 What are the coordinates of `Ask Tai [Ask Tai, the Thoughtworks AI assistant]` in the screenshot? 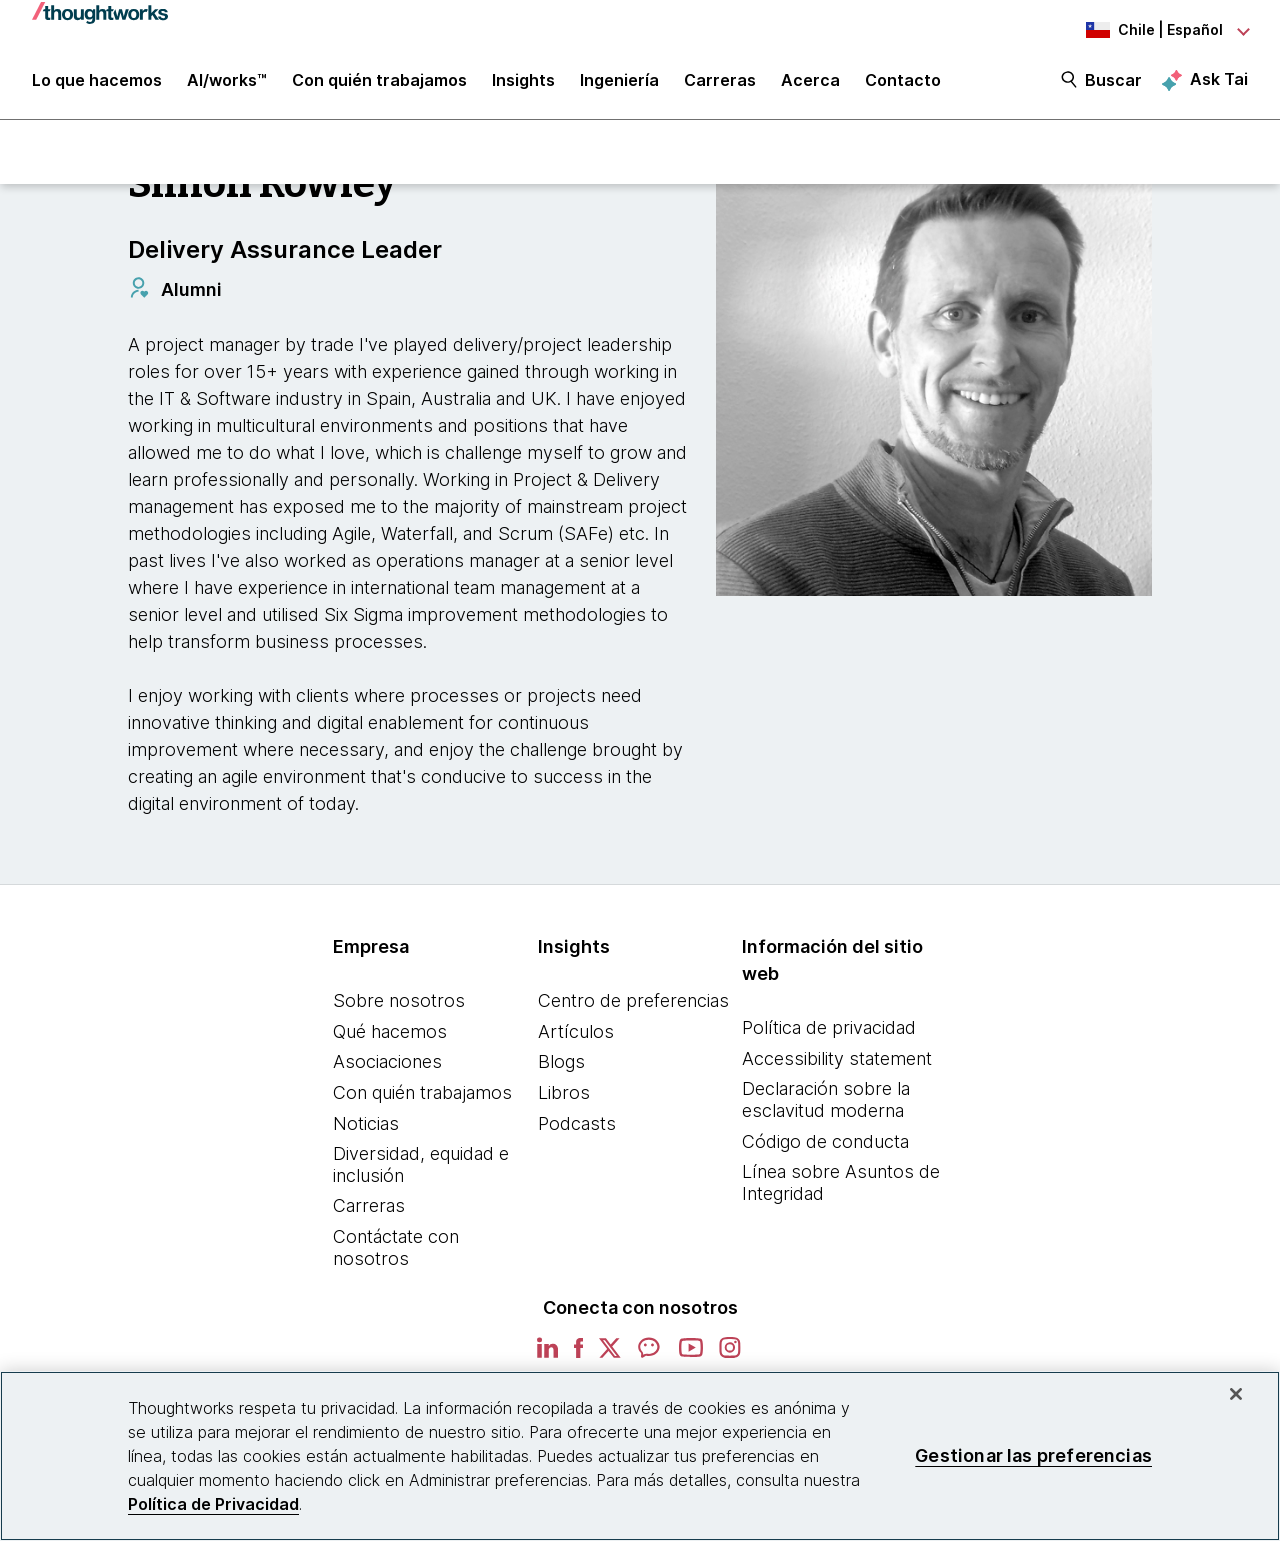 It's located at (1219, 81).